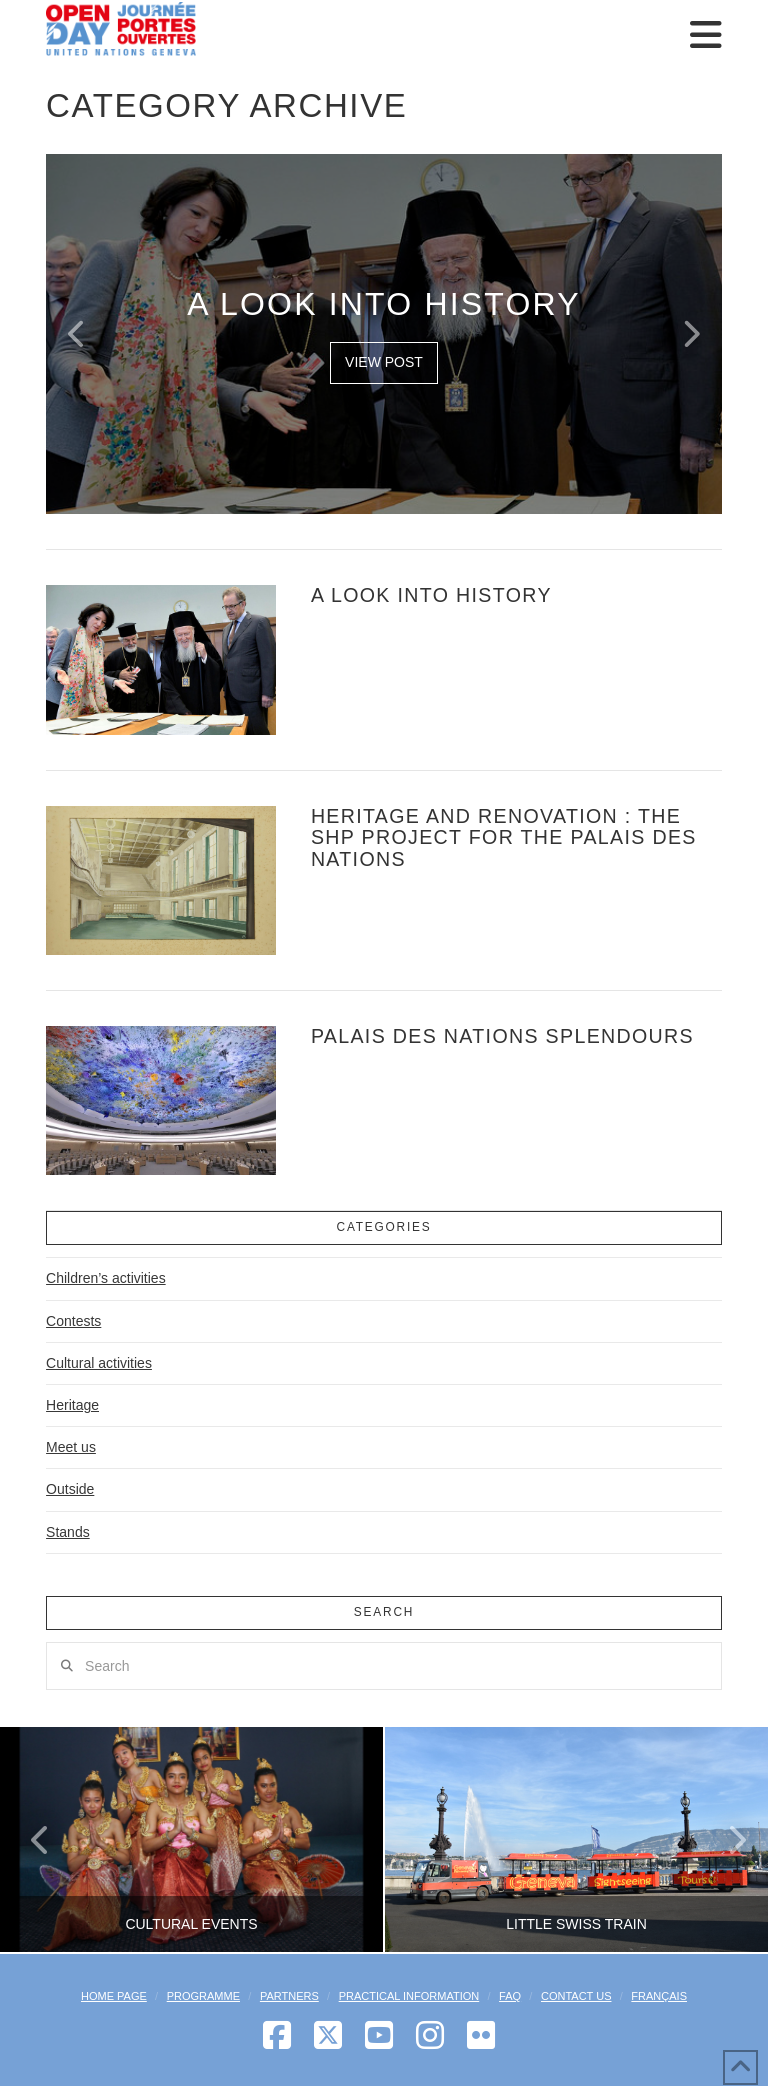 Image resolution: width=768 pixels, height=2086 pixels. I want to click on Meet us, so click(71, 1447).